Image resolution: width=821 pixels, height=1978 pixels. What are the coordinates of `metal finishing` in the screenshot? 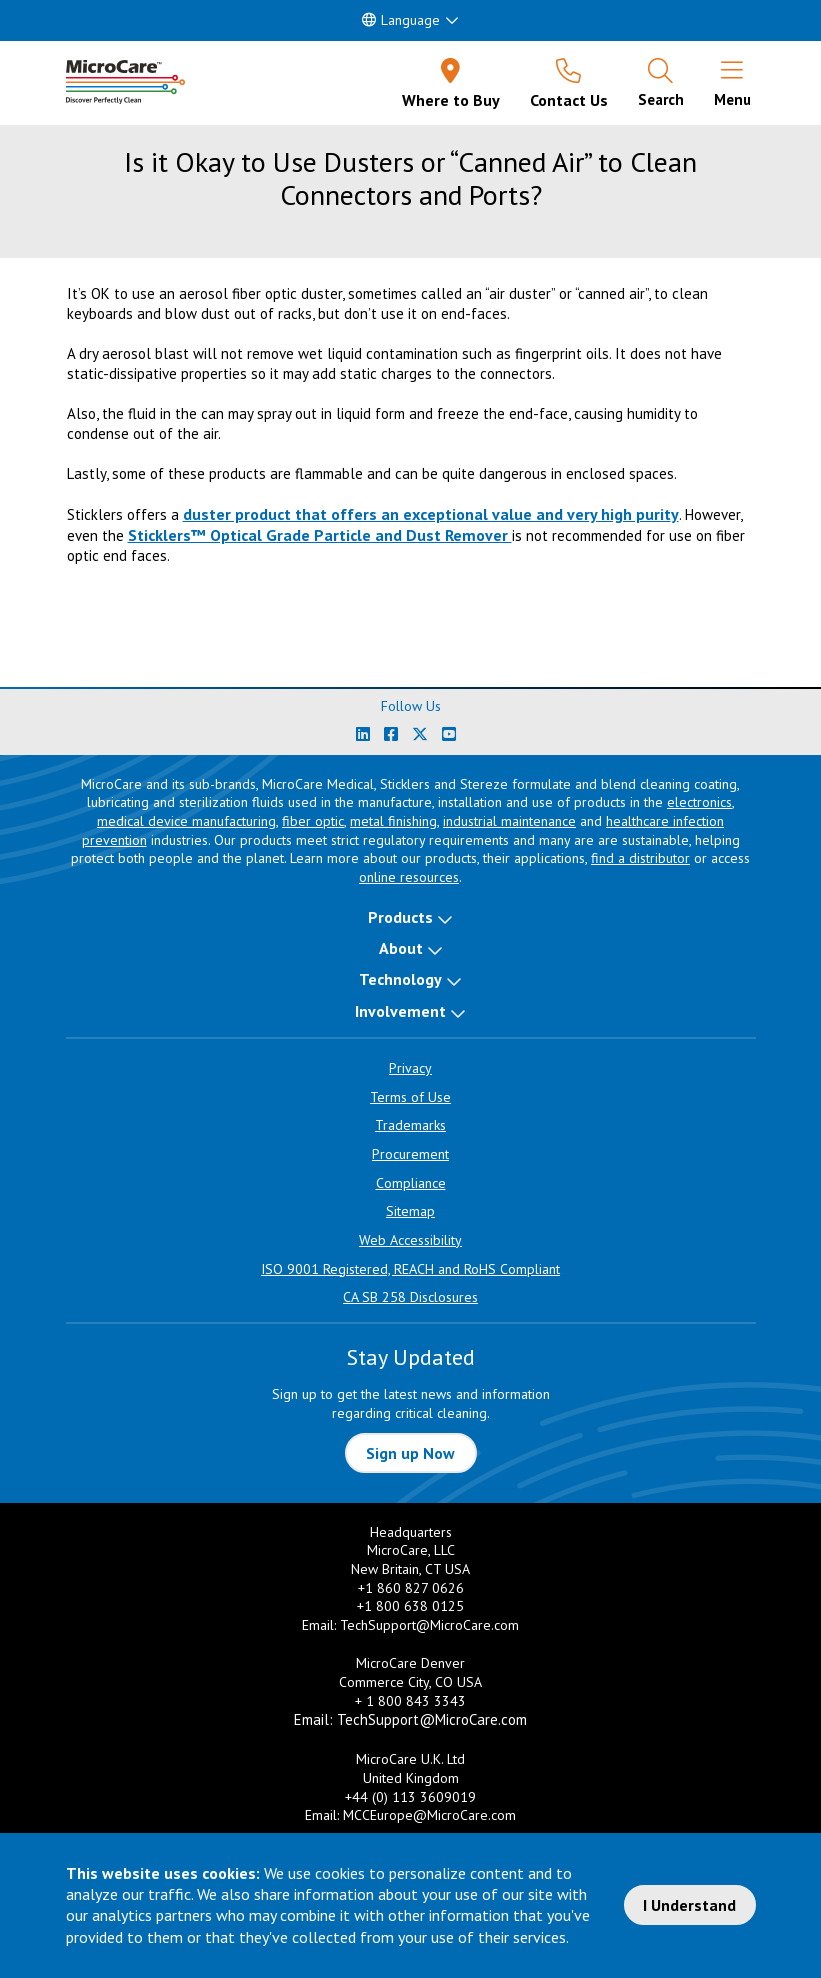 It's located at (393, 821).